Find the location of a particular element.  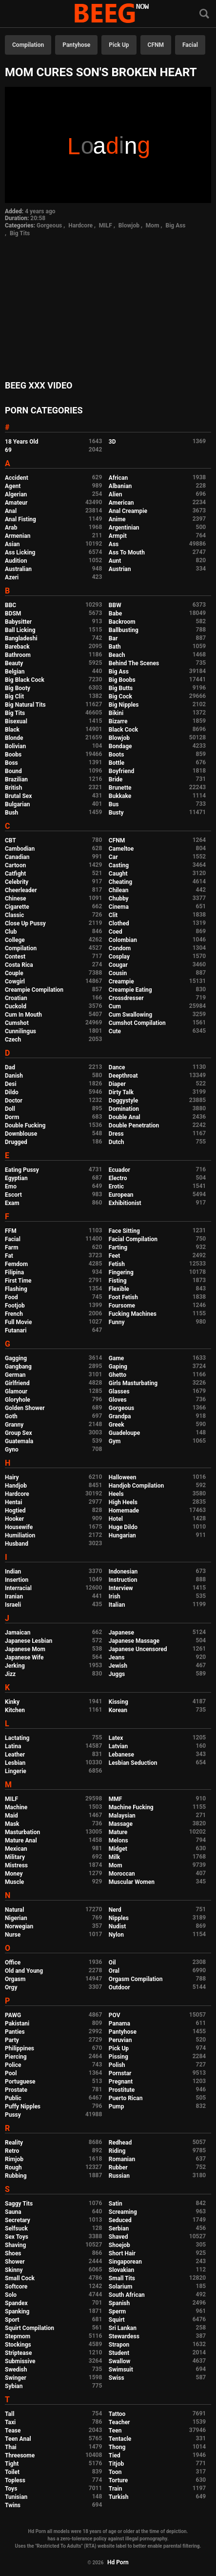

Nipples is located at coordinates (119, 1918).